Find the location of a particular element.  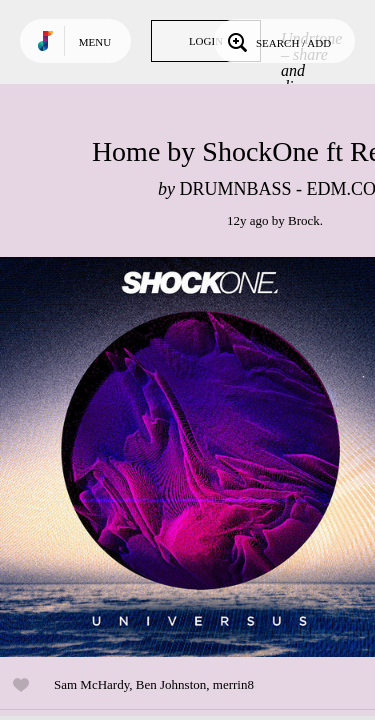

Login is located at coordinates (206, 41).